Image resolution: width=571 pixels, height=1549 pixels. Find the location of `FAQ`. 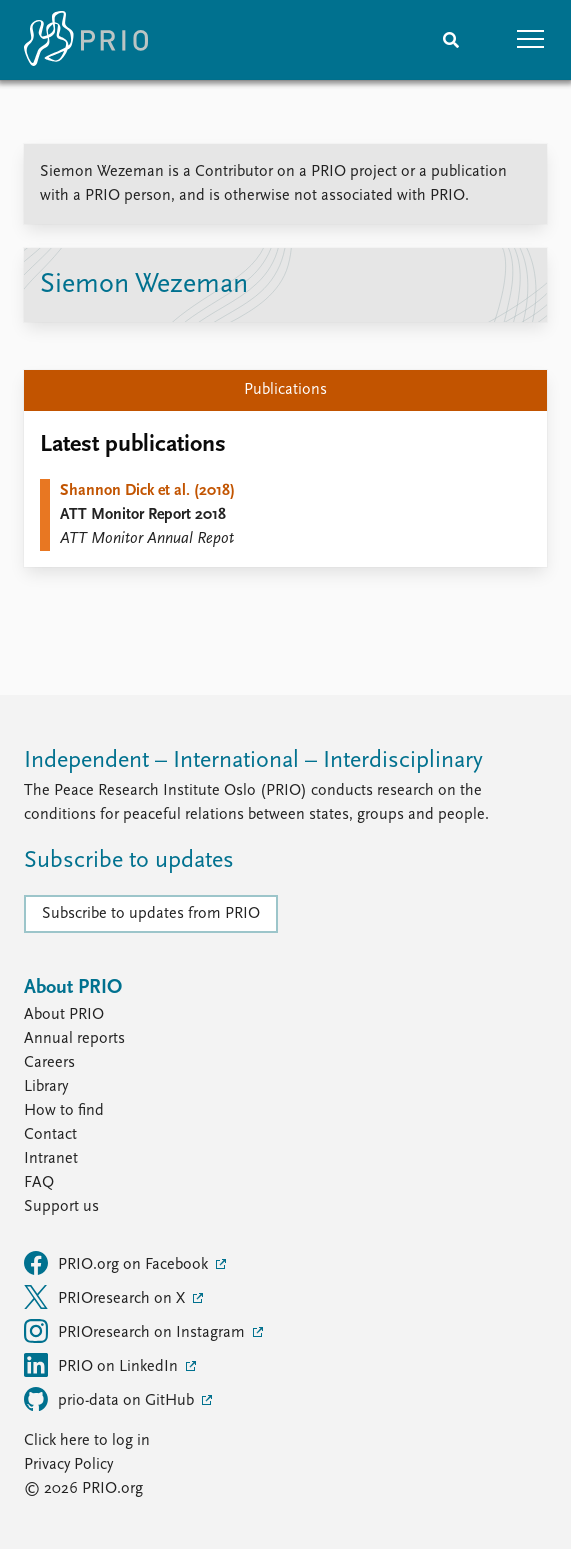

FAQ is located at coordinates (39, 1183).